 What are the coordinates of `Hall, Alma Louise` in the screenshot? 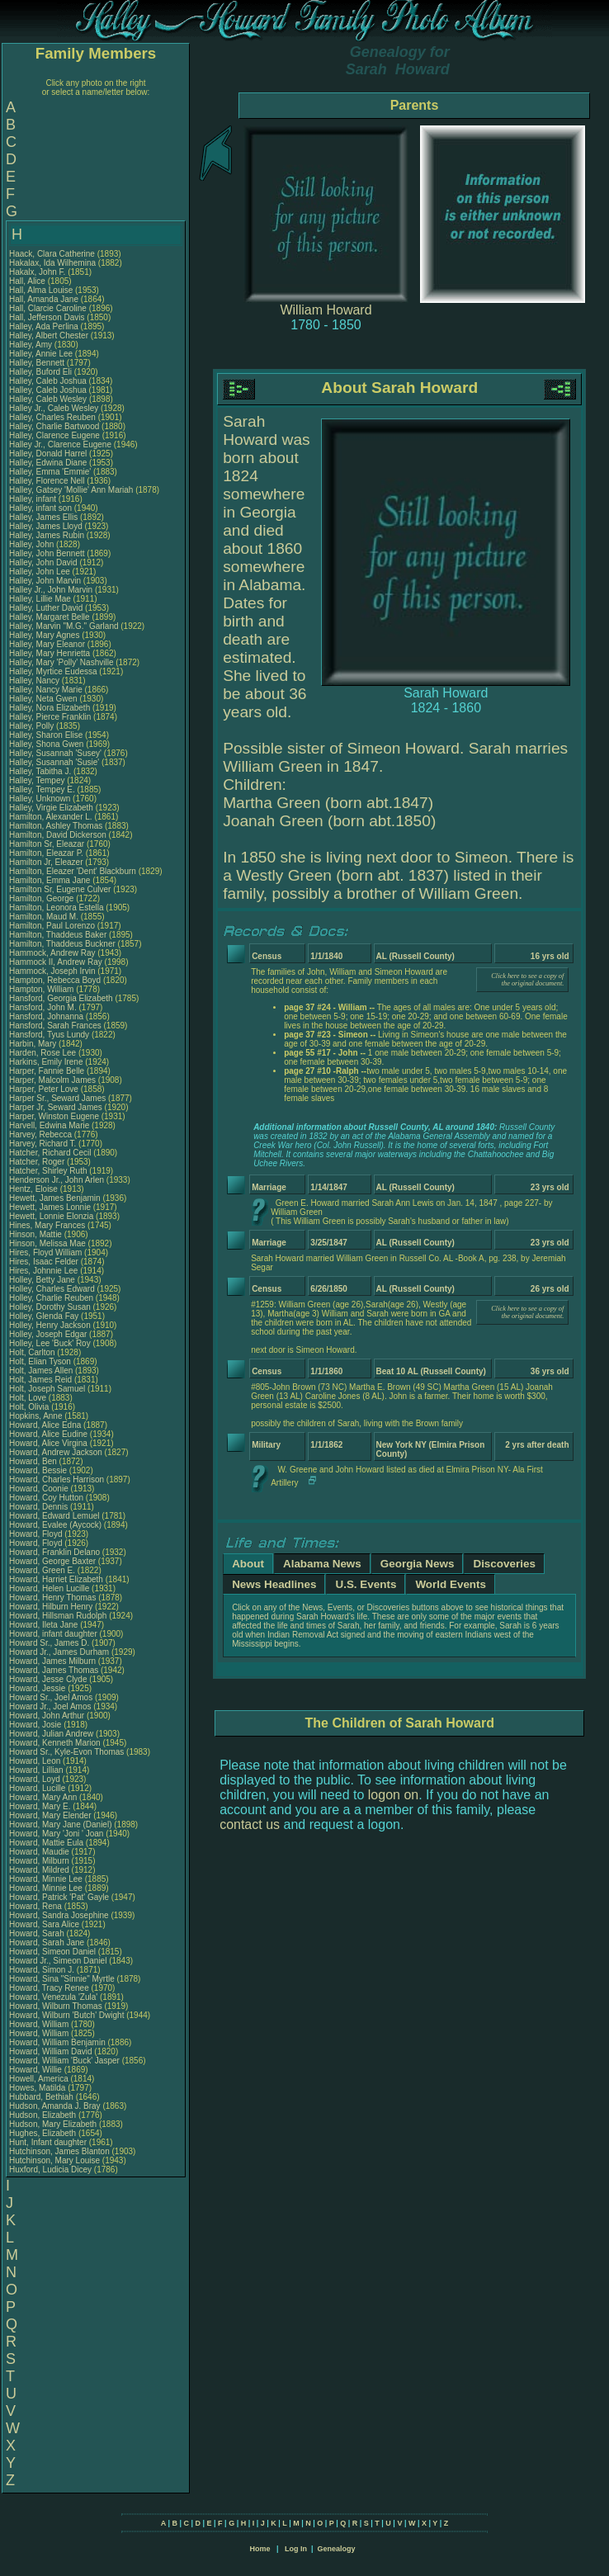 It's located at (41, 290).